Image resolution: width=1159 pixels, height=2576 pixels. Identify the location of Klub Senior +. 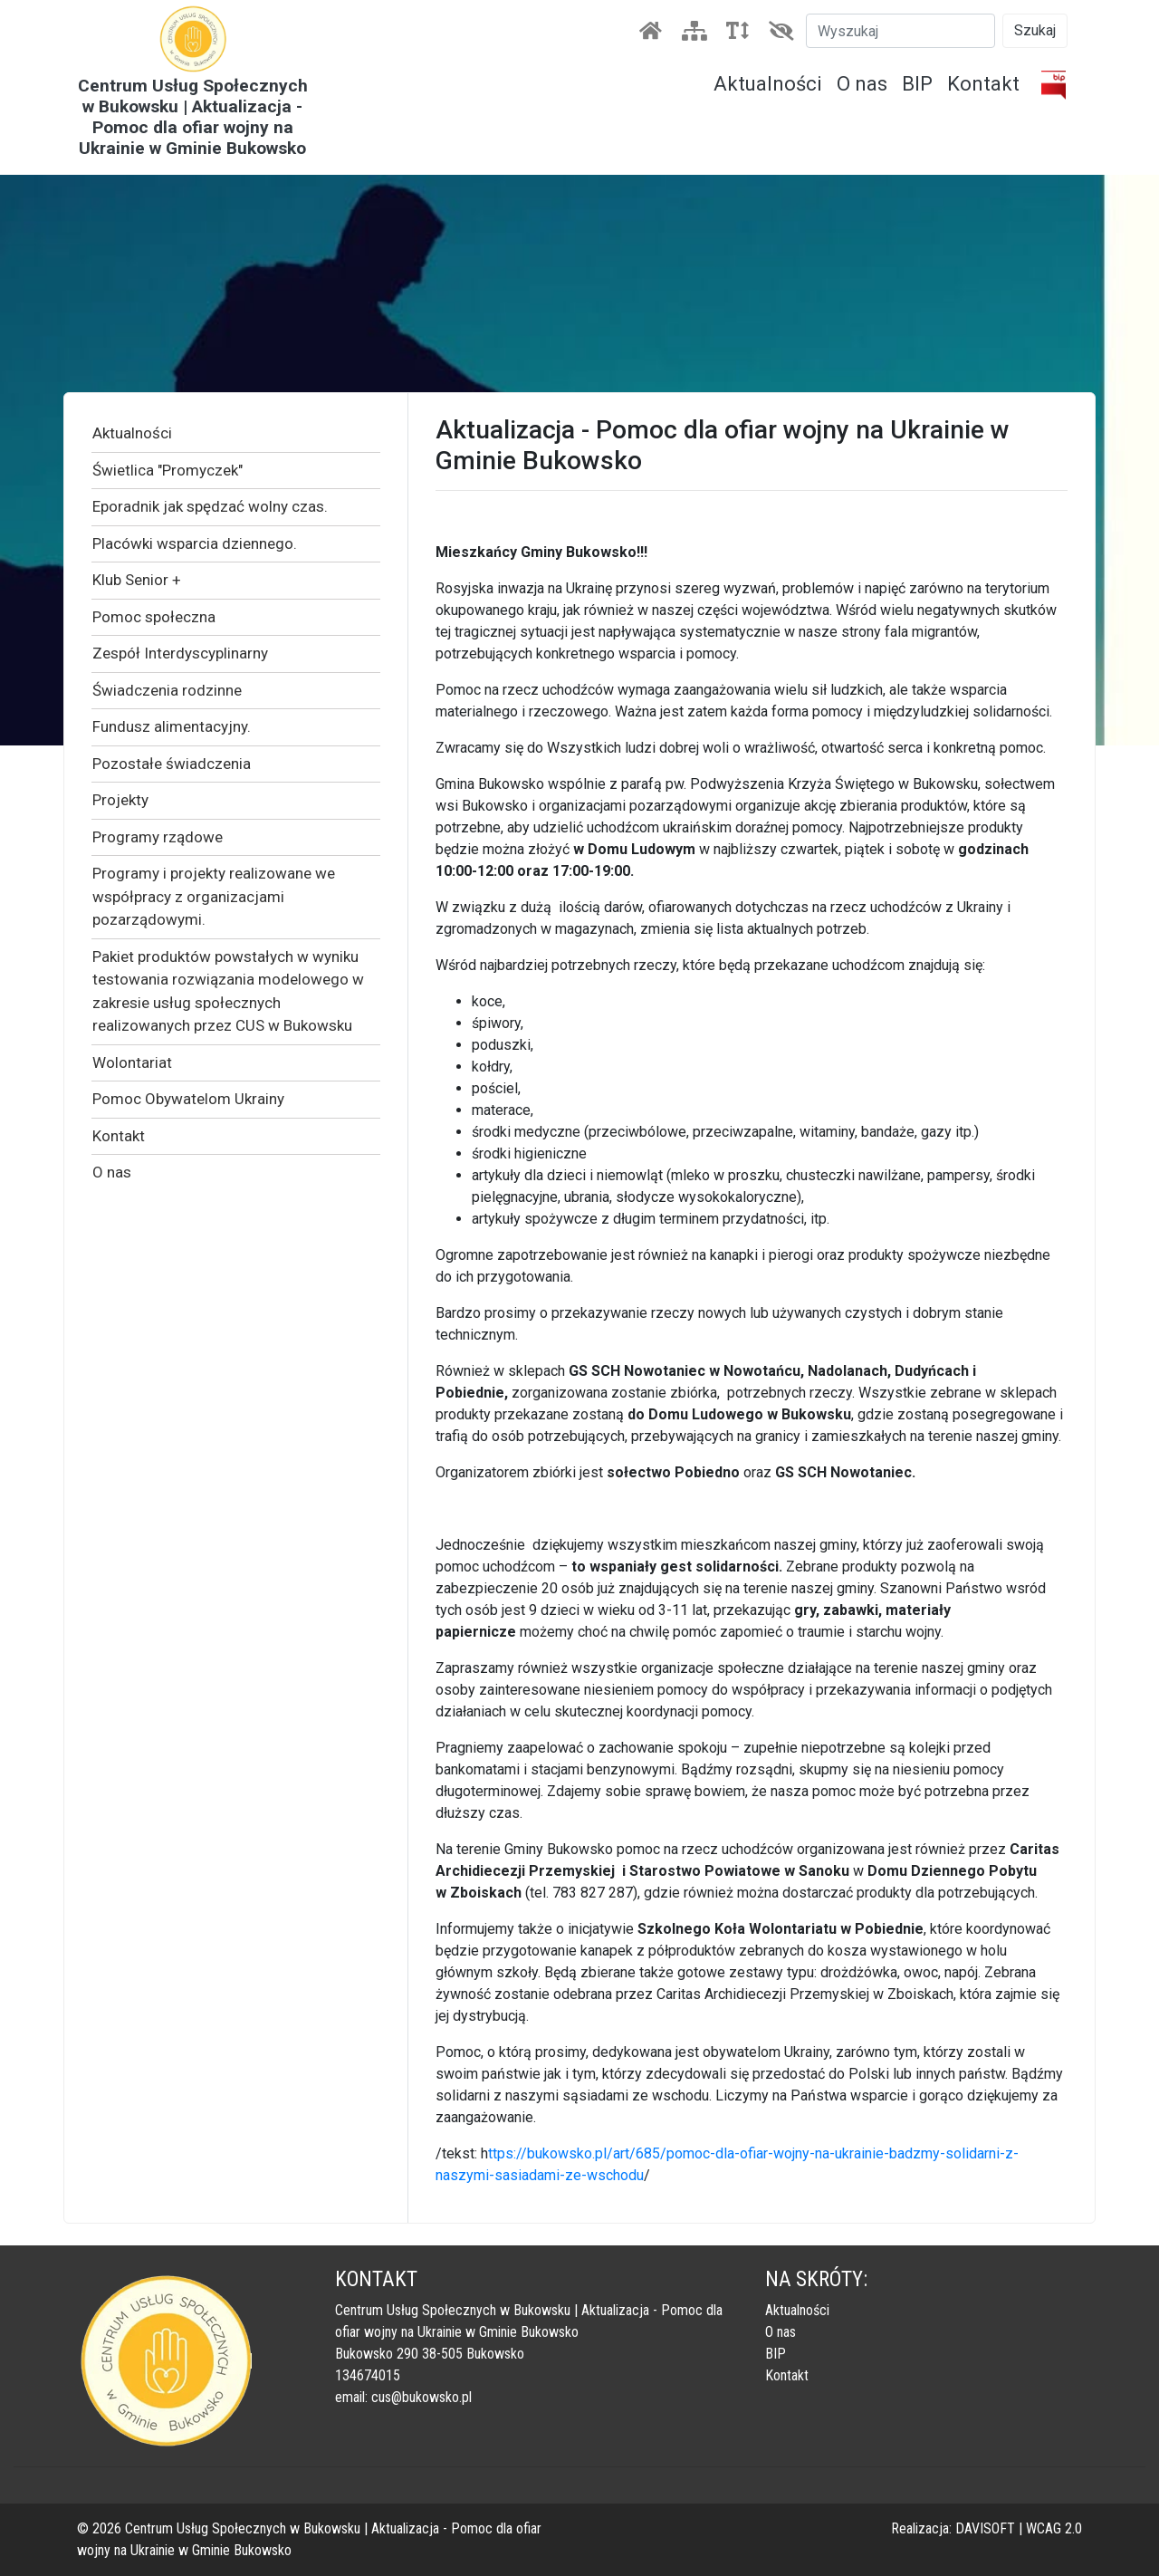
(136, 580).